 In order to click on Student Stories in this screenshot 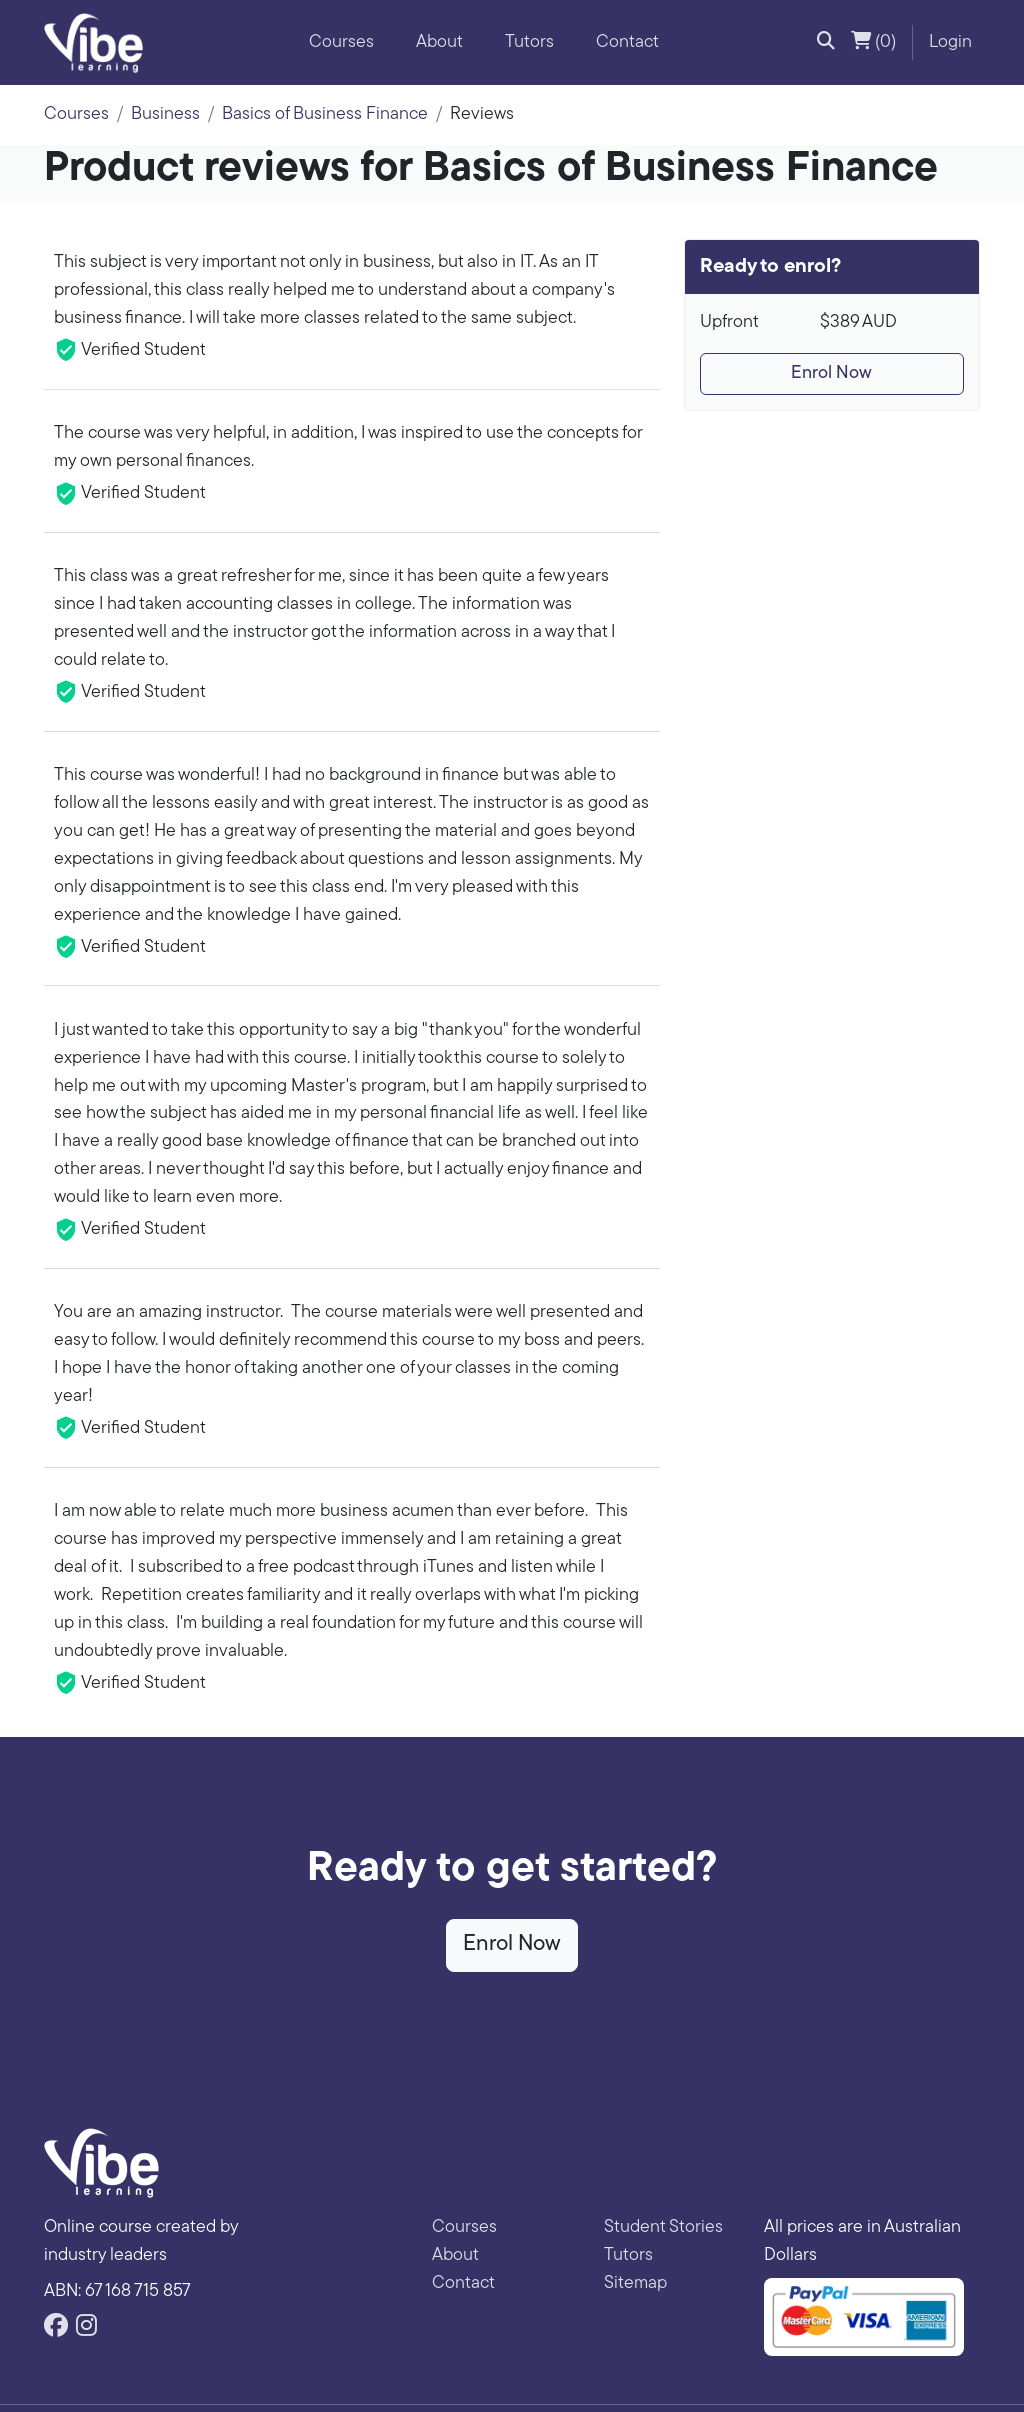, I will do `click(663, 2227)`.